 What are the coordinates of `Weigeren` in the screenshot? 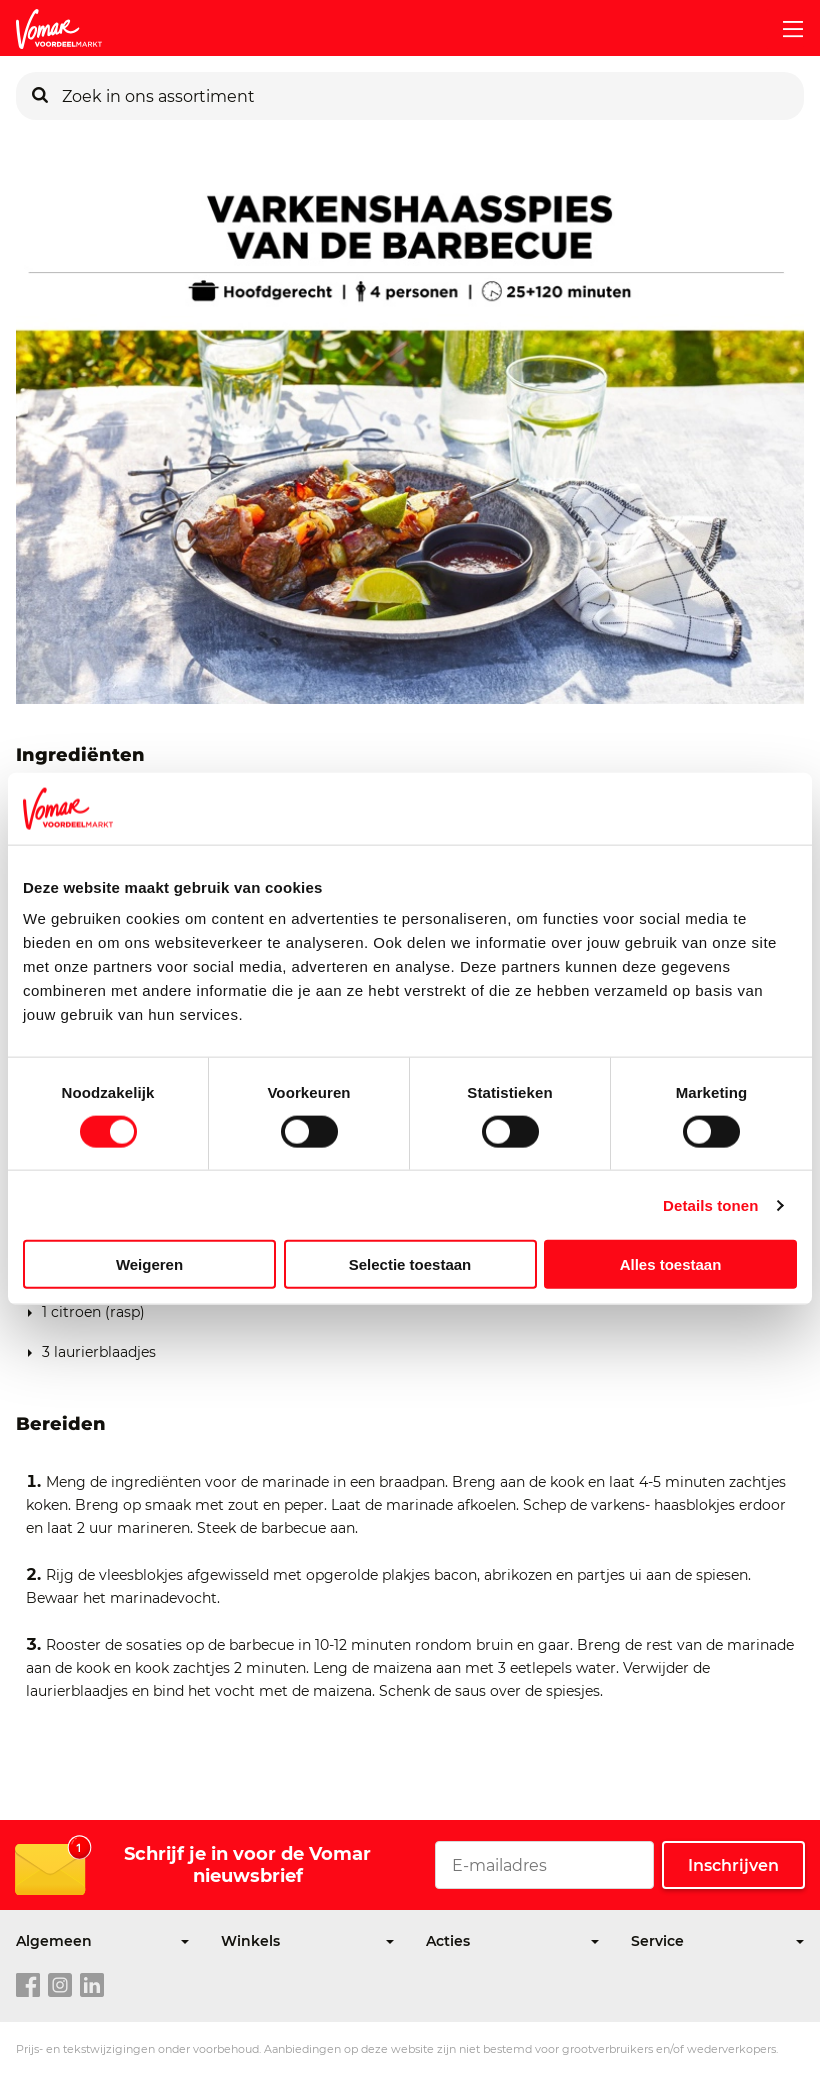 It's located at (149, 1264).